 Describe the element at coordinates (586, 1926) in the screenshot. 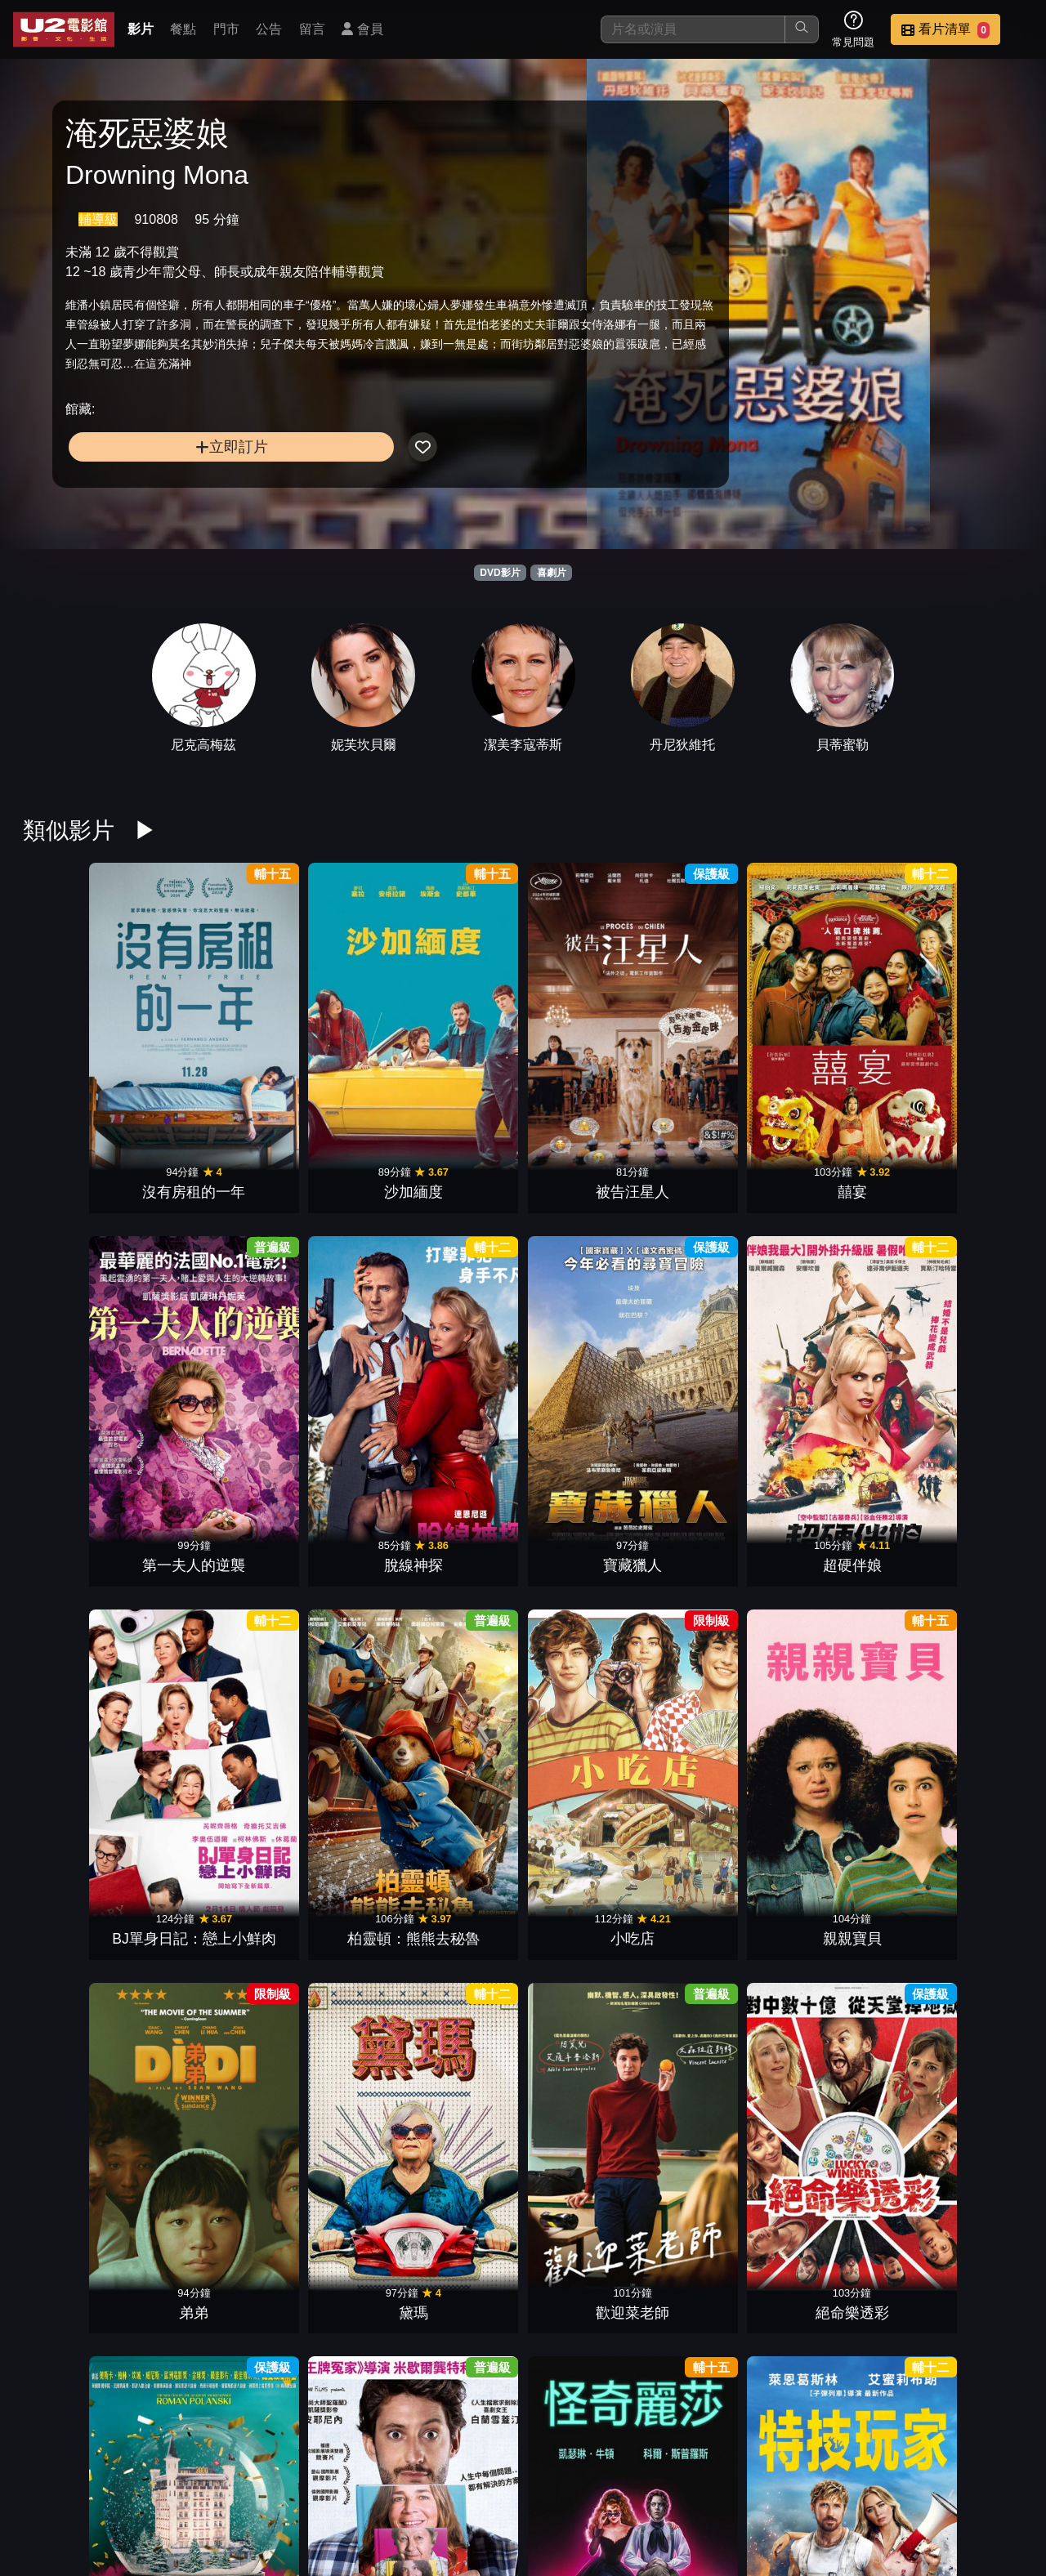

I see `芭比` at that location.